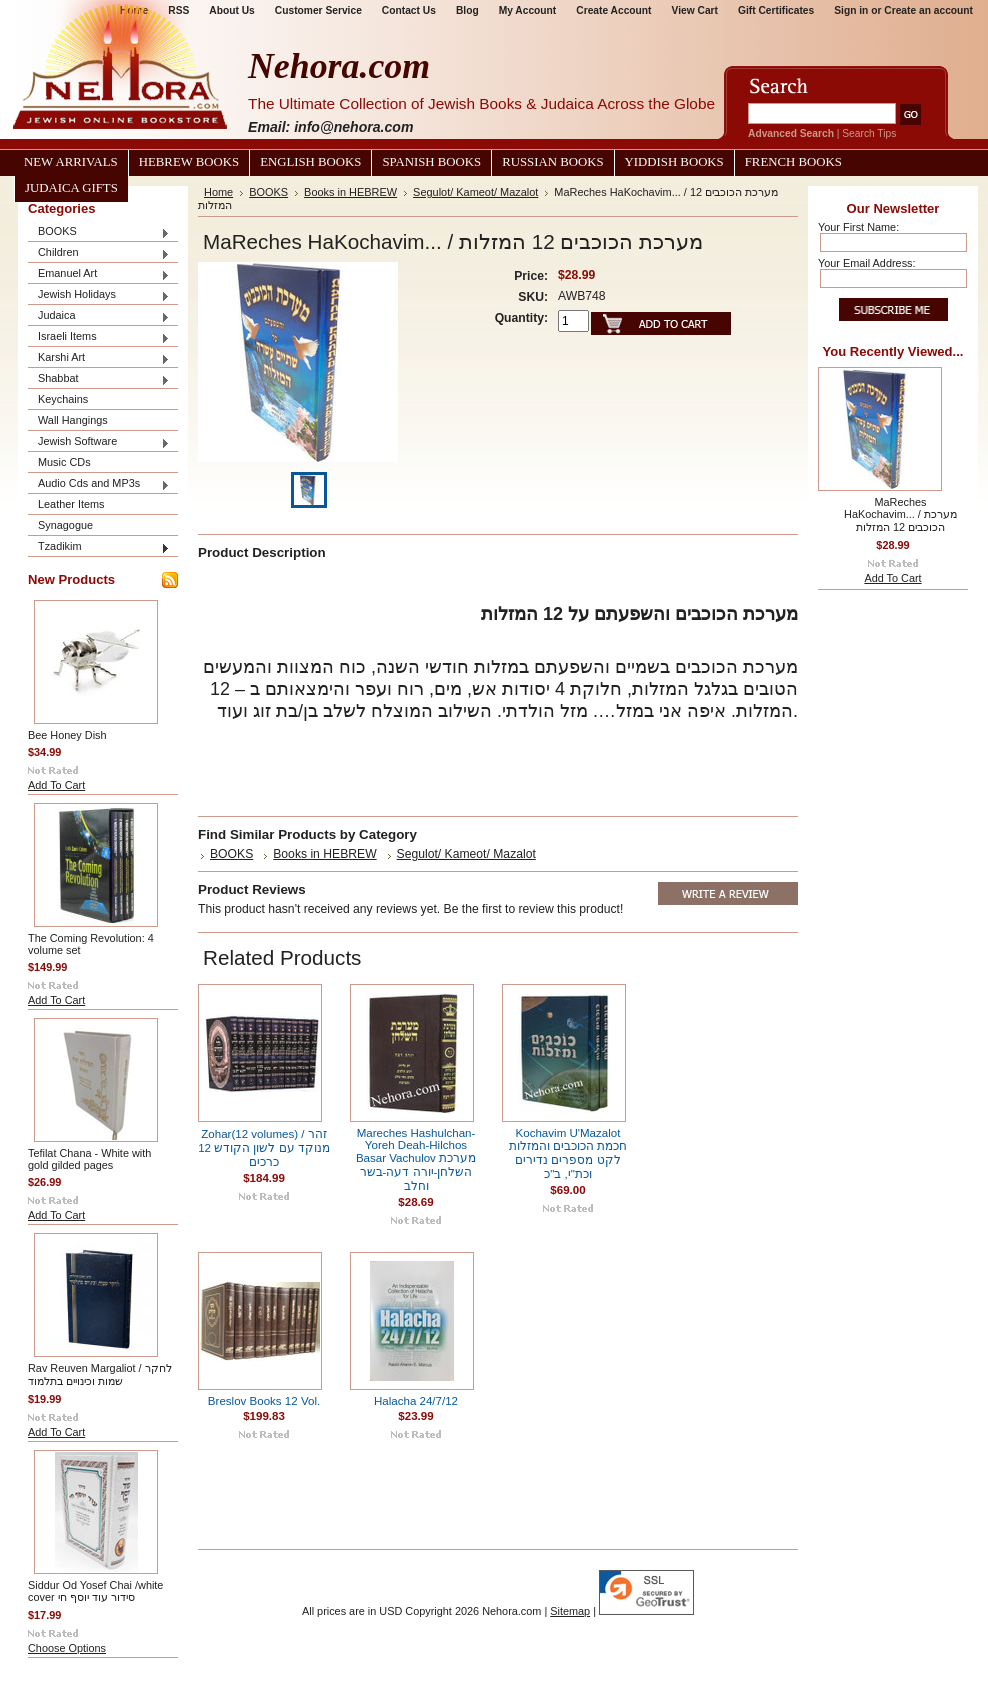 Image resolution: width=988 pixels, height=1683 pixels. What do you see at coordinates (416, 1159) in the screenshot?
I see `Mareches Hashulchan-Yoreh Deah-Hilchos Basar Vachulov מערכת השלחן-יורה דעה-בשר וחלב` at bounding box center [416, 1159].